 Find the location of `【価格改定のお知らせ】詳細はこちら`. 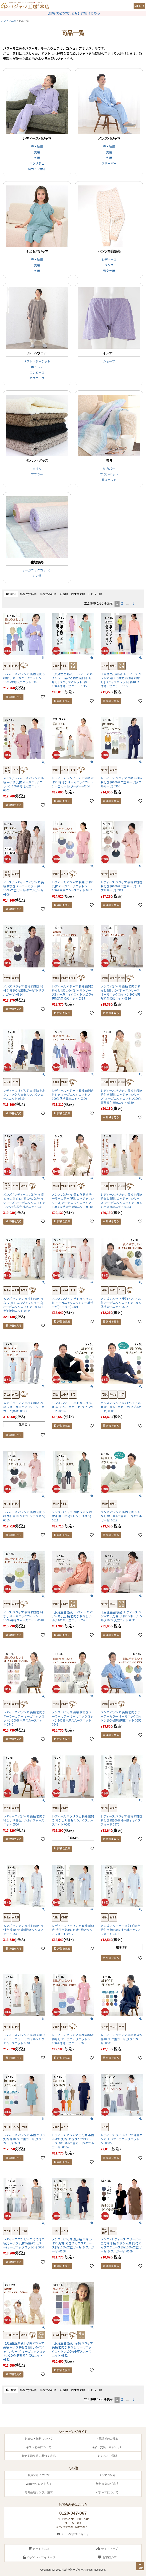

【価格改定のお知らせ】詳細はこちら is located at coordinates (73, 13).